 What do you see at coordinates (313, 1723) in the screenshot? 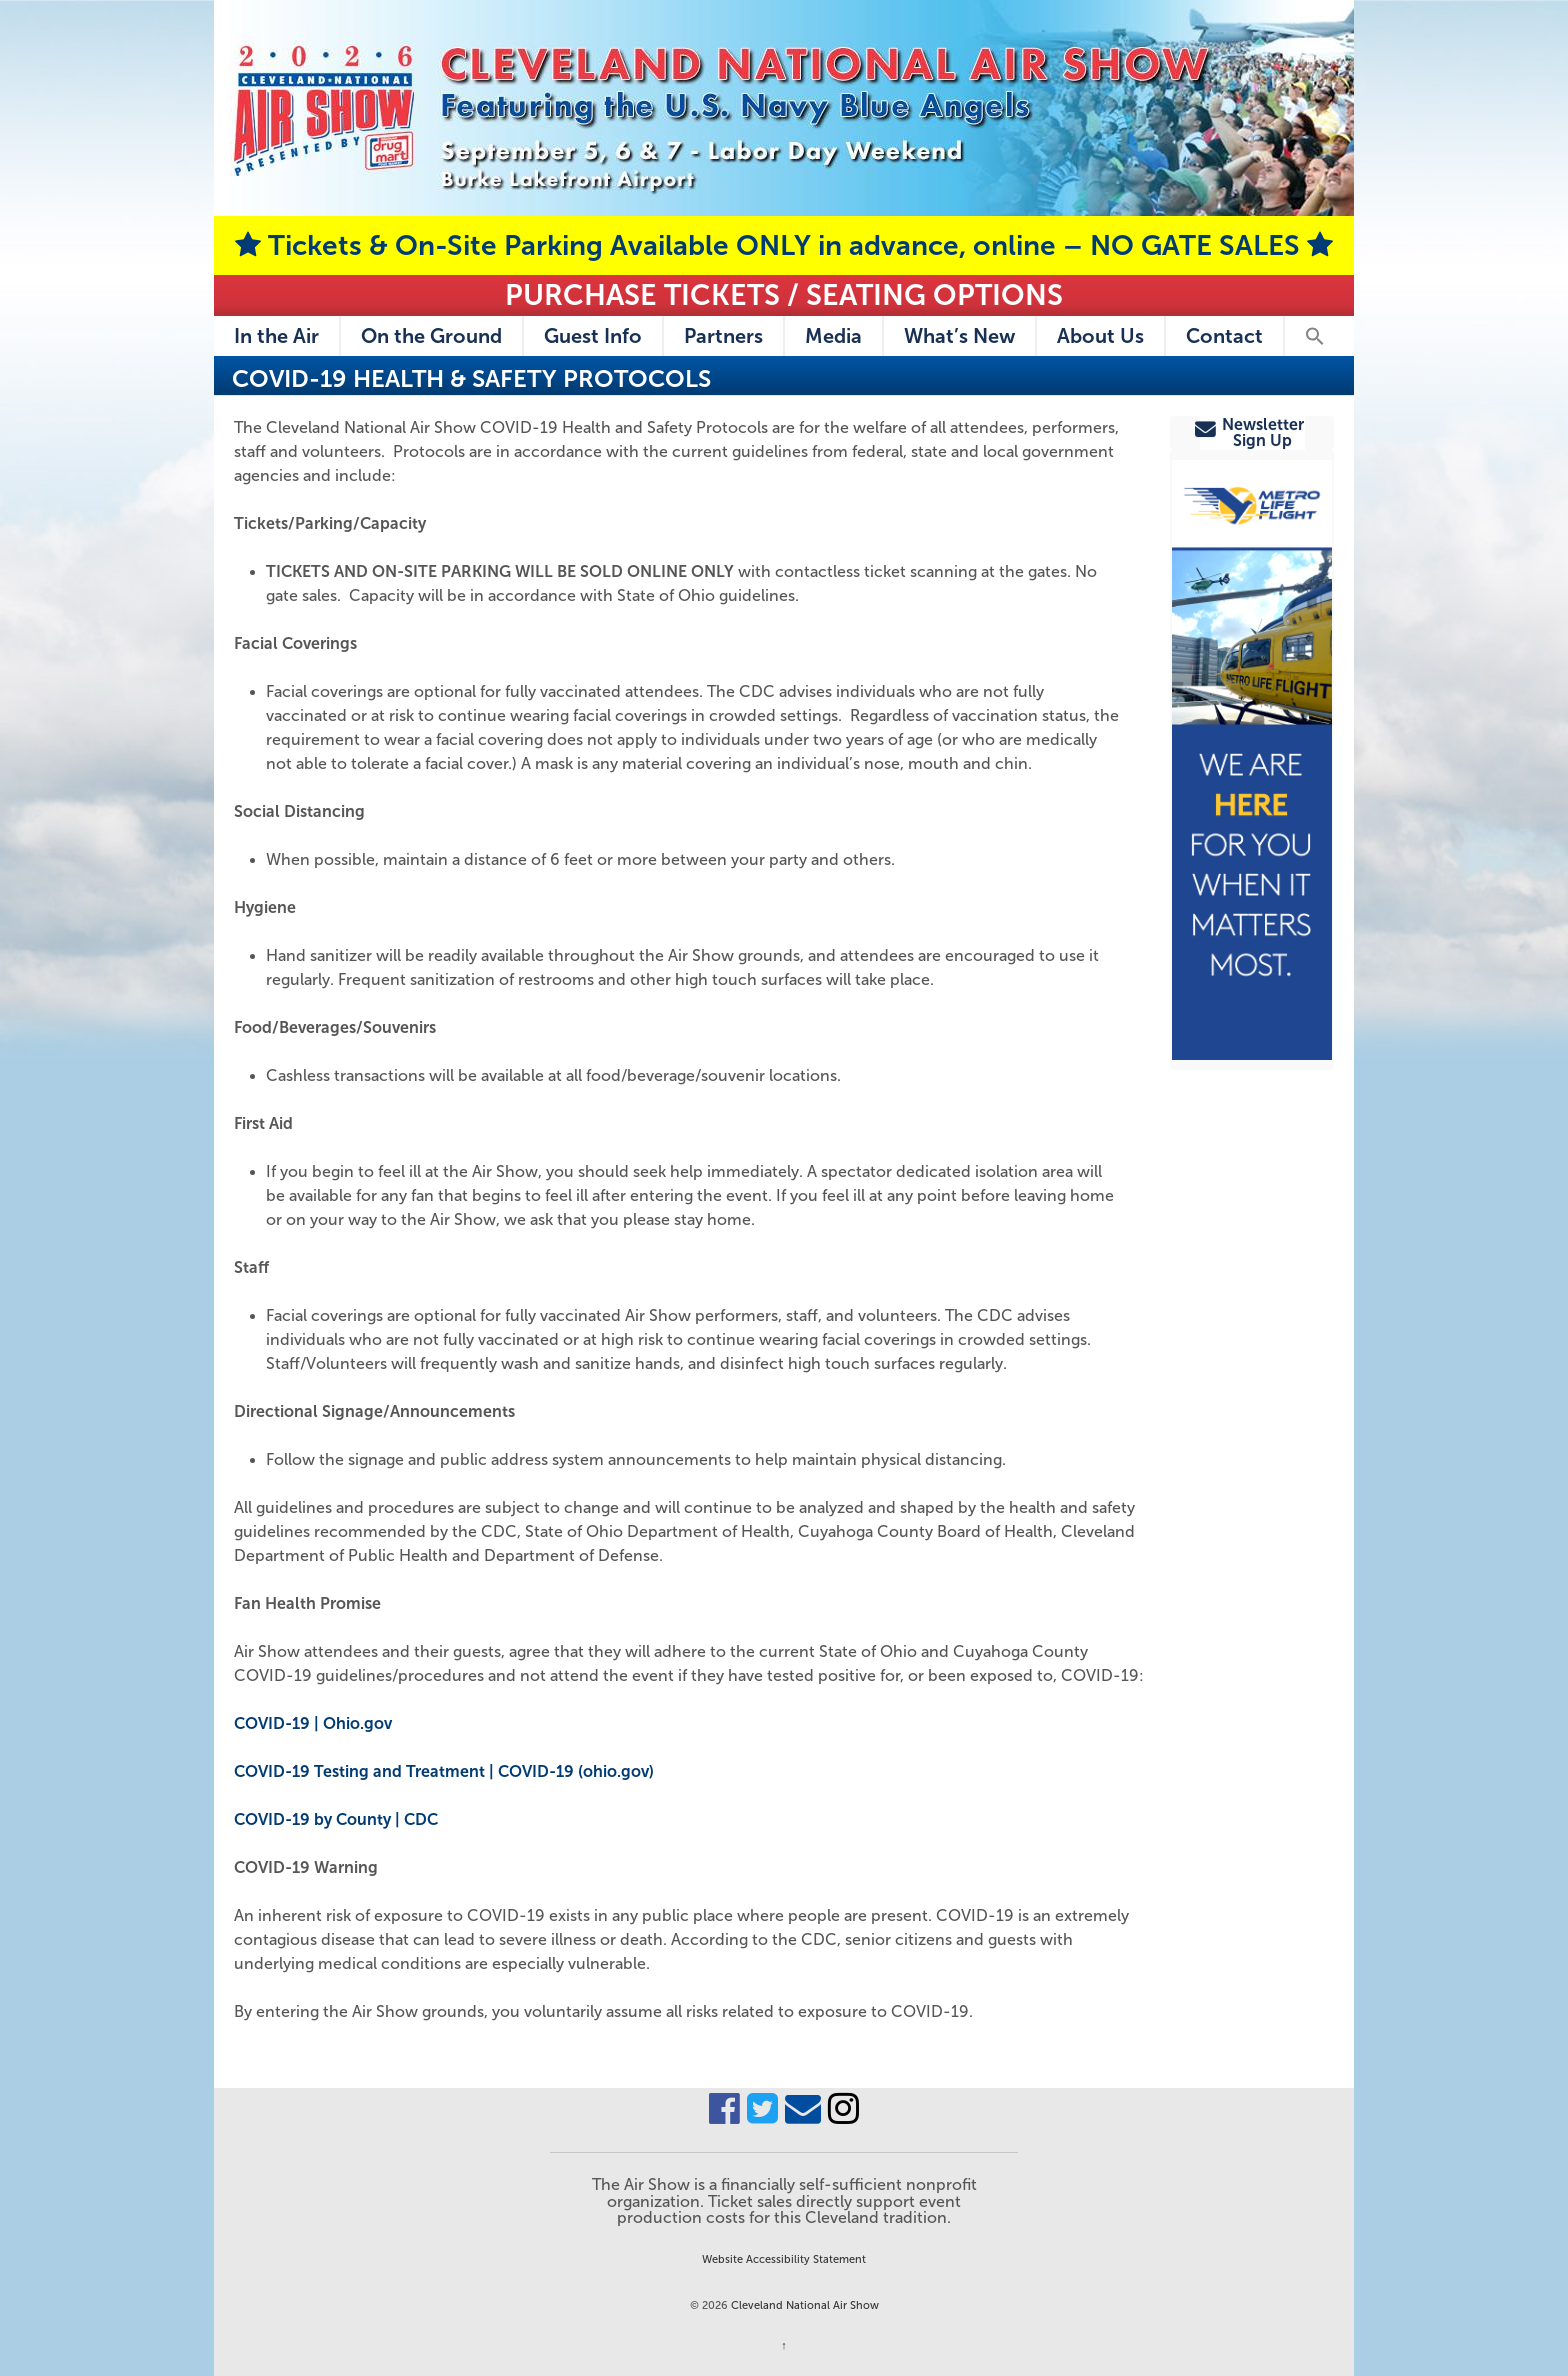
I see `COVID-19 | Ohio.gov` at bounding box center [313, 1723].